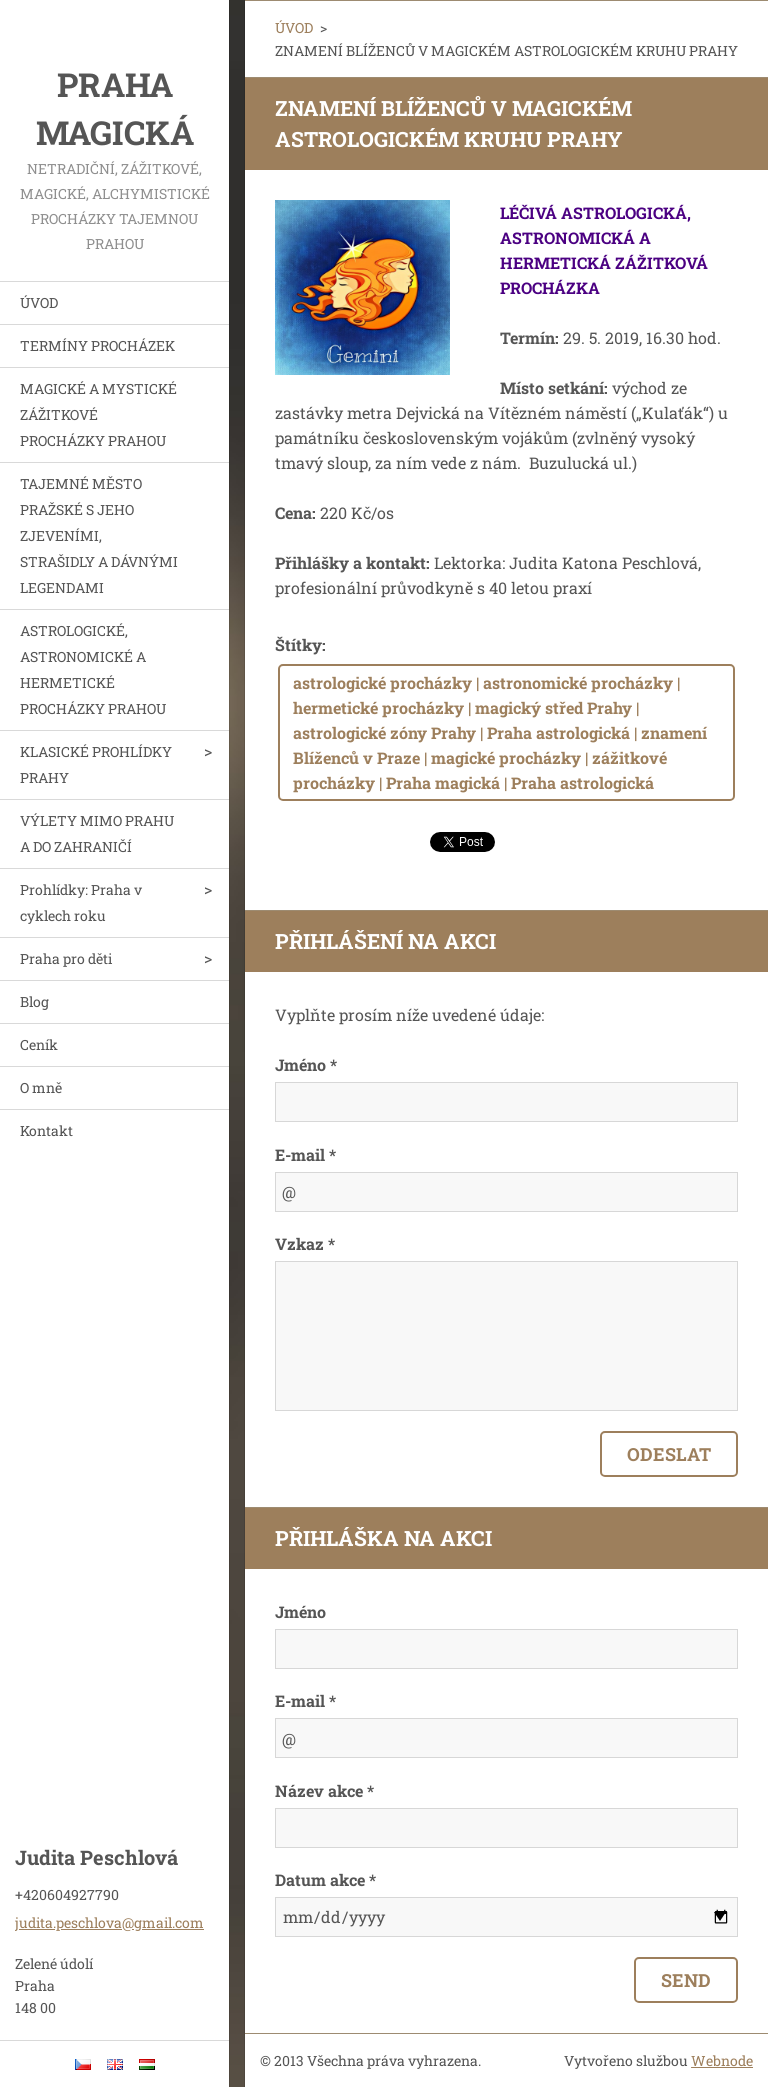 Image resolution: width=768 pixels, height=2087 pixels. I want to click on Název akce *, so click(324, 1790).